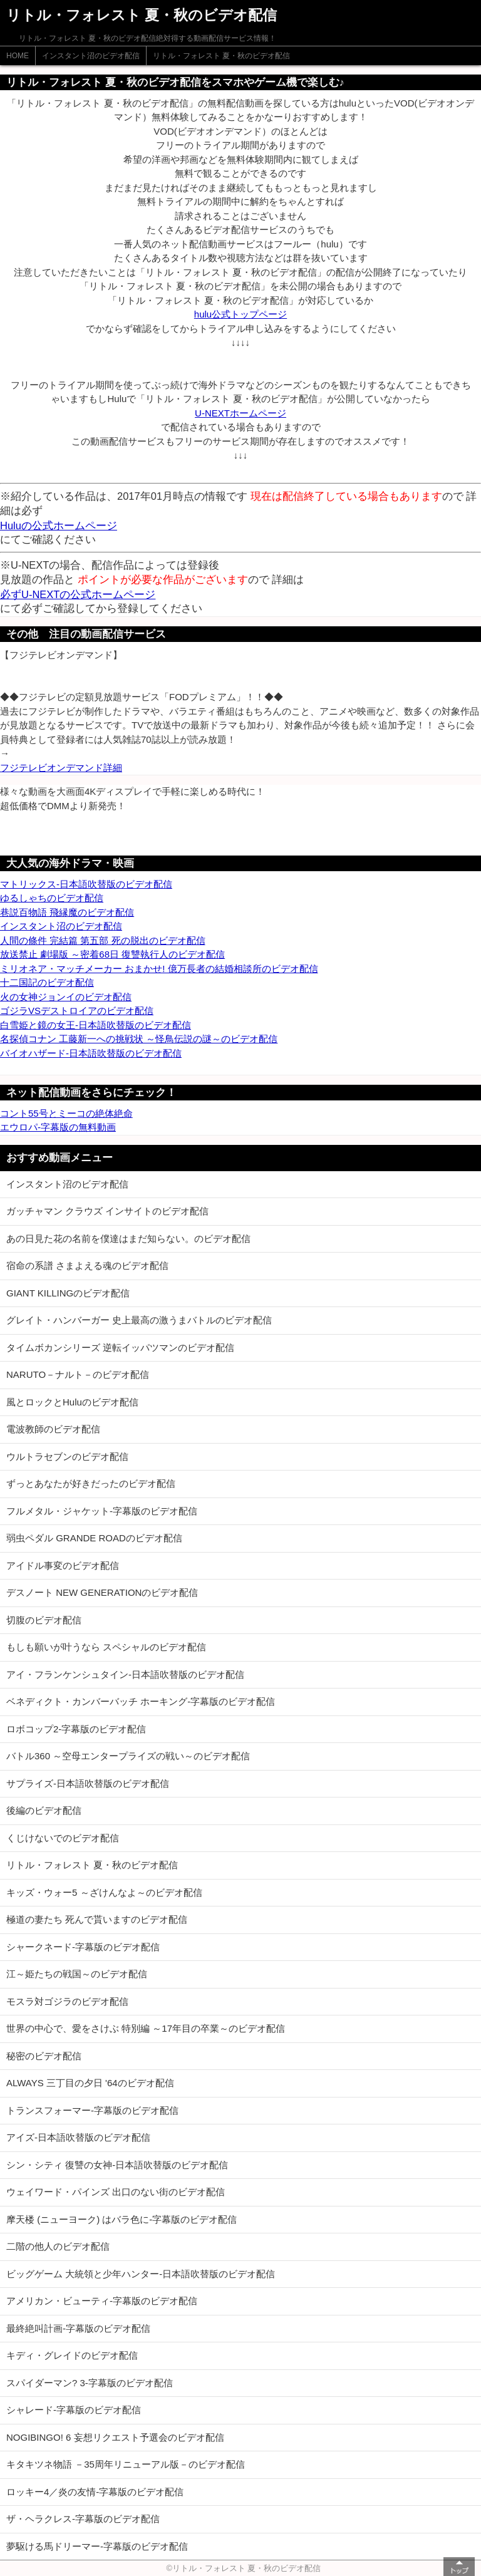  What do you see at coordinates (66, 996) in the screenshot?
I see `火の女神ジョンイのビデオ配信` at bounding box center [66, 996].